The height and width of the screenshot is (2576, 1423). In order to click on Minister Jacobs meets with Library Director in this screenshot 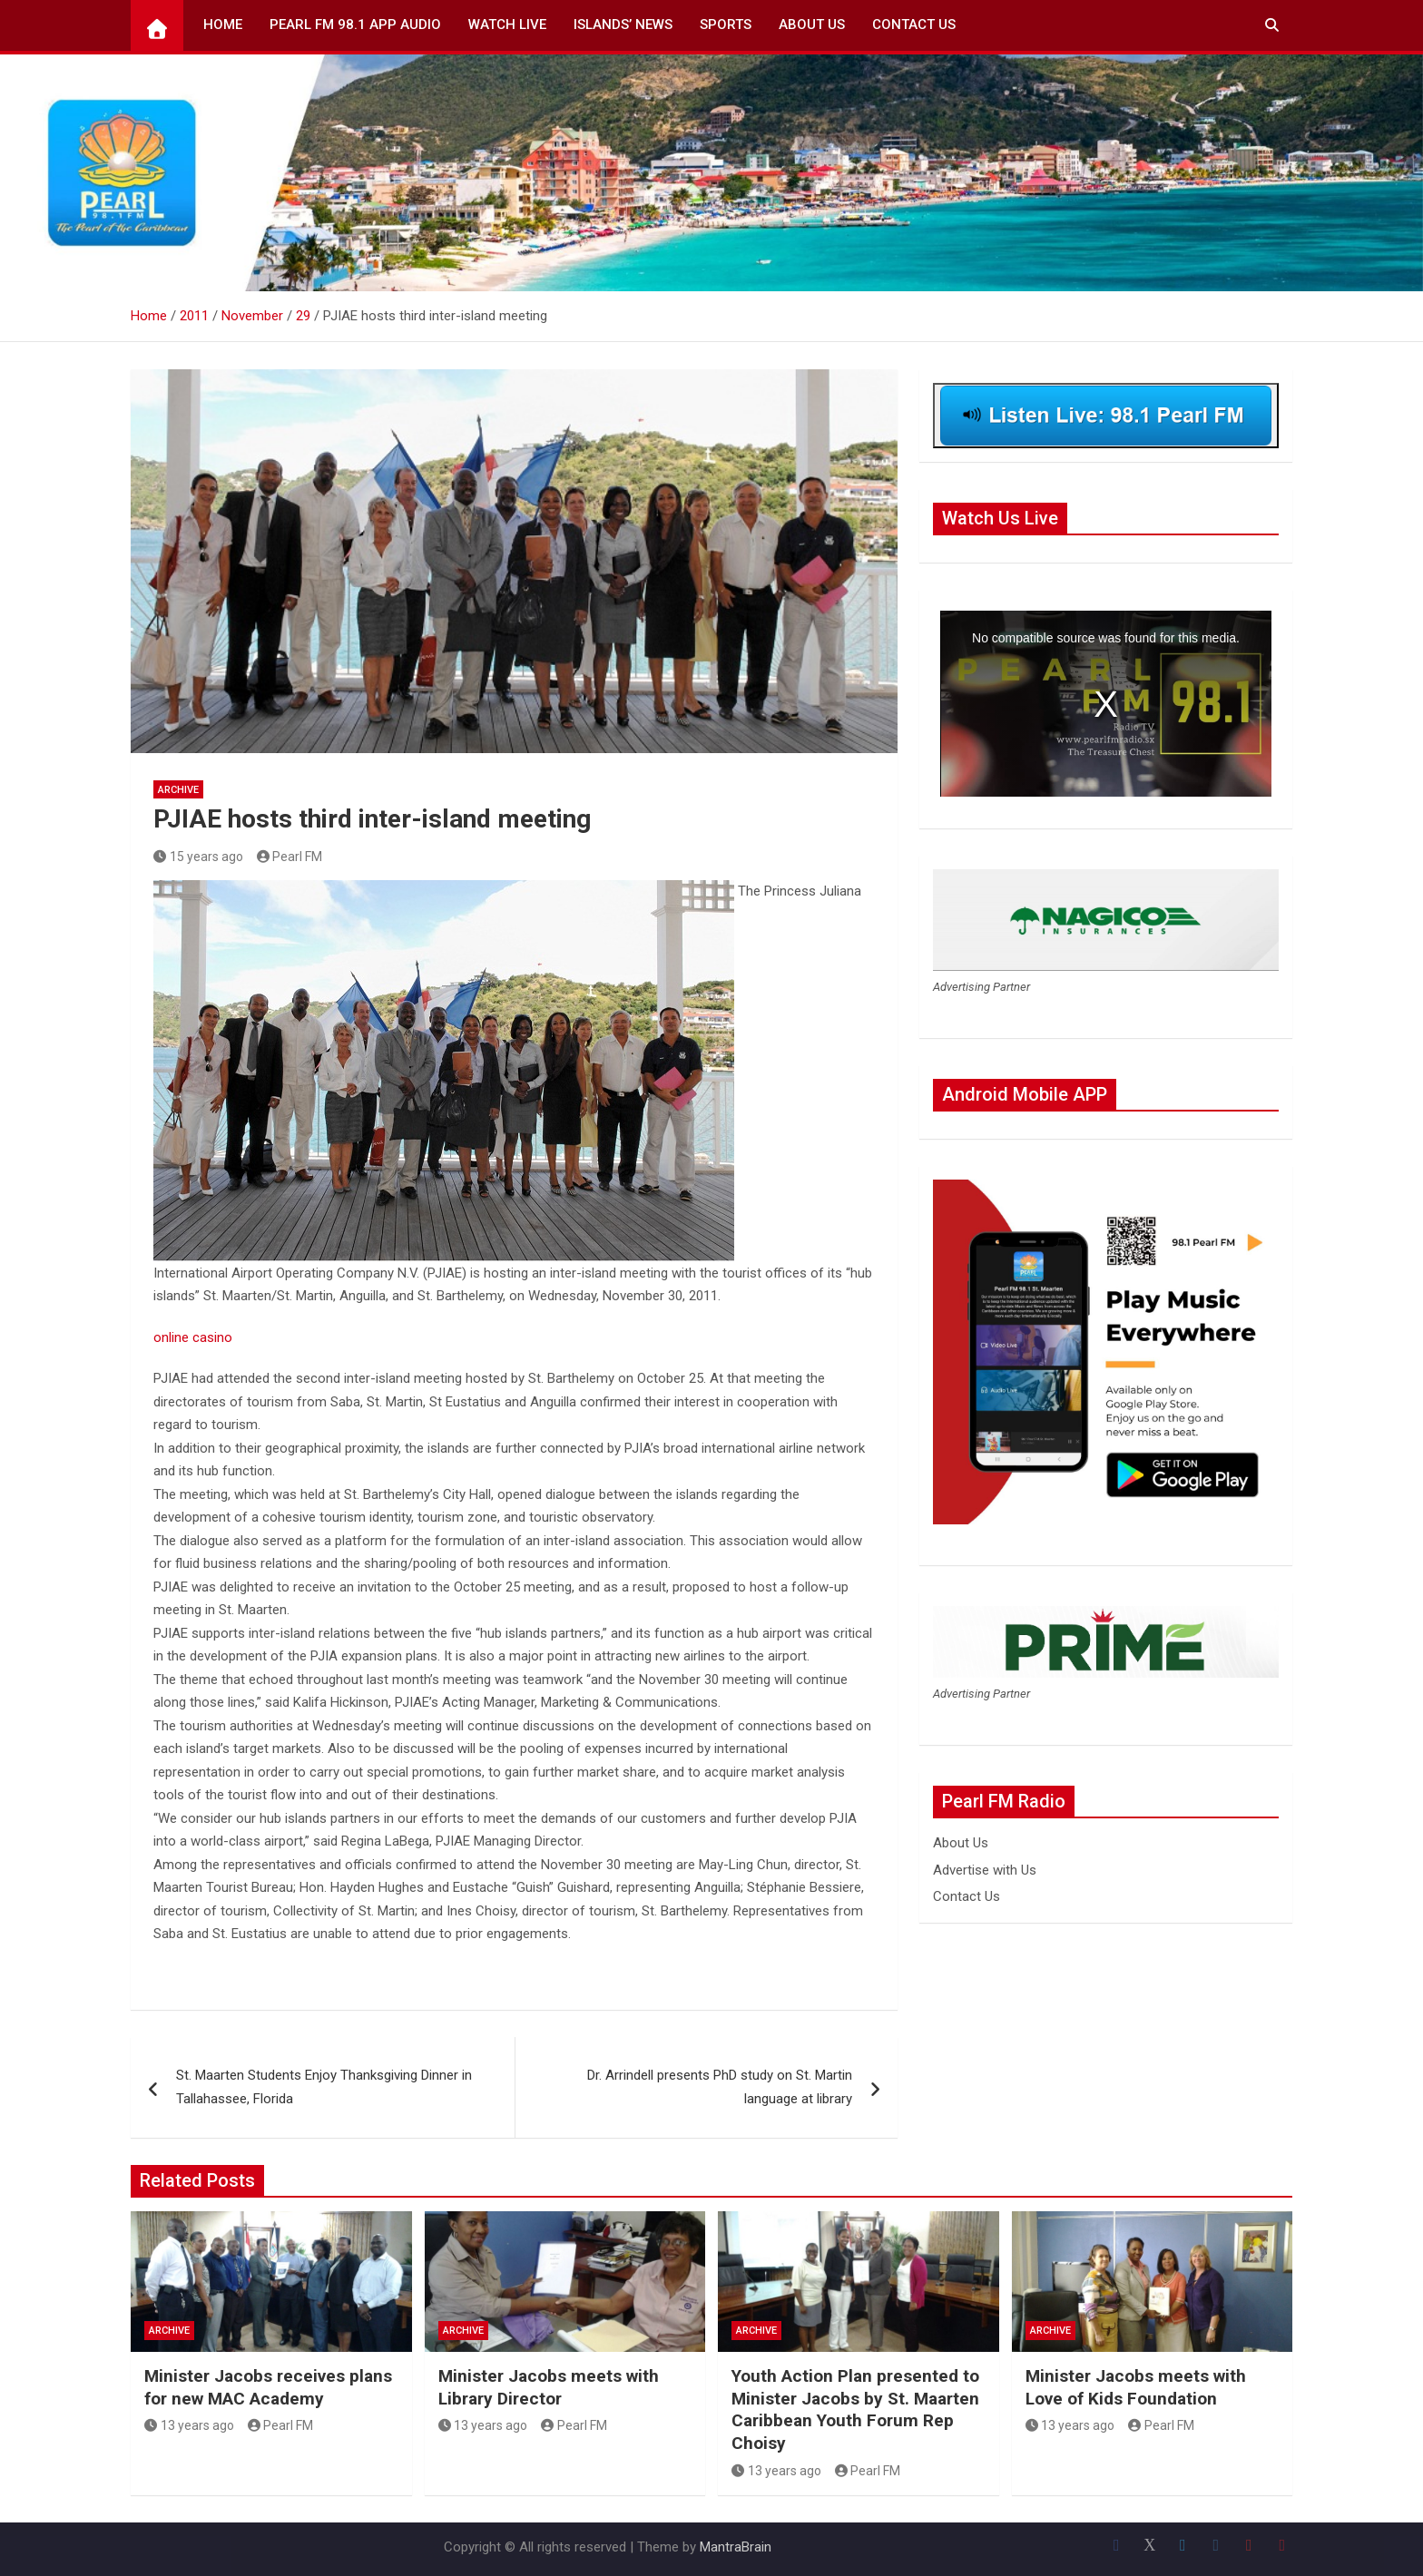, I will do `click(548, 2387)`.